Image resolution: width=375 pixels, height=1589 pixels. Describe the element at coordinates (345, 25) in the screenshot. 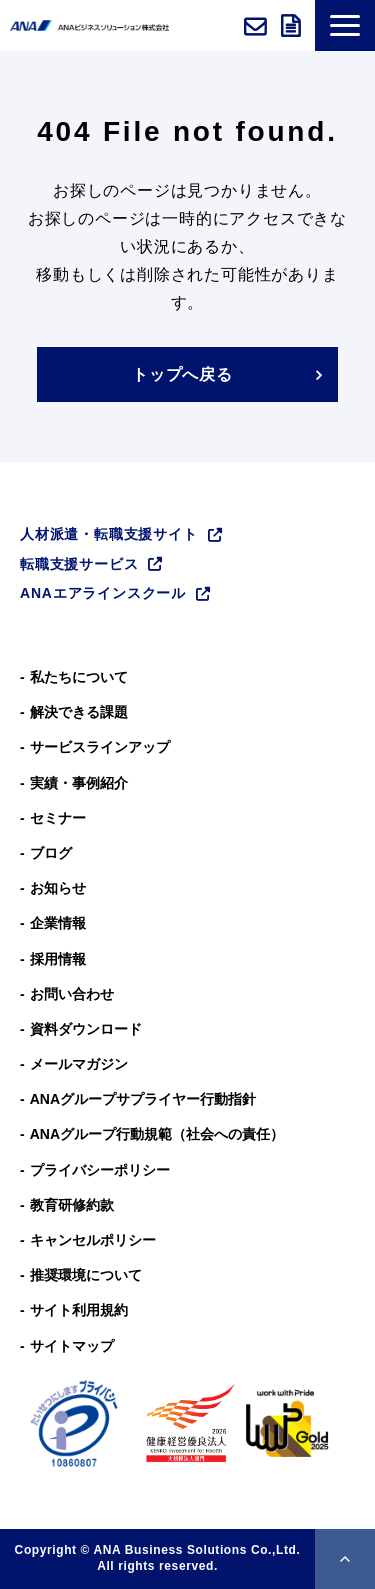

I see `[button]` at that location.